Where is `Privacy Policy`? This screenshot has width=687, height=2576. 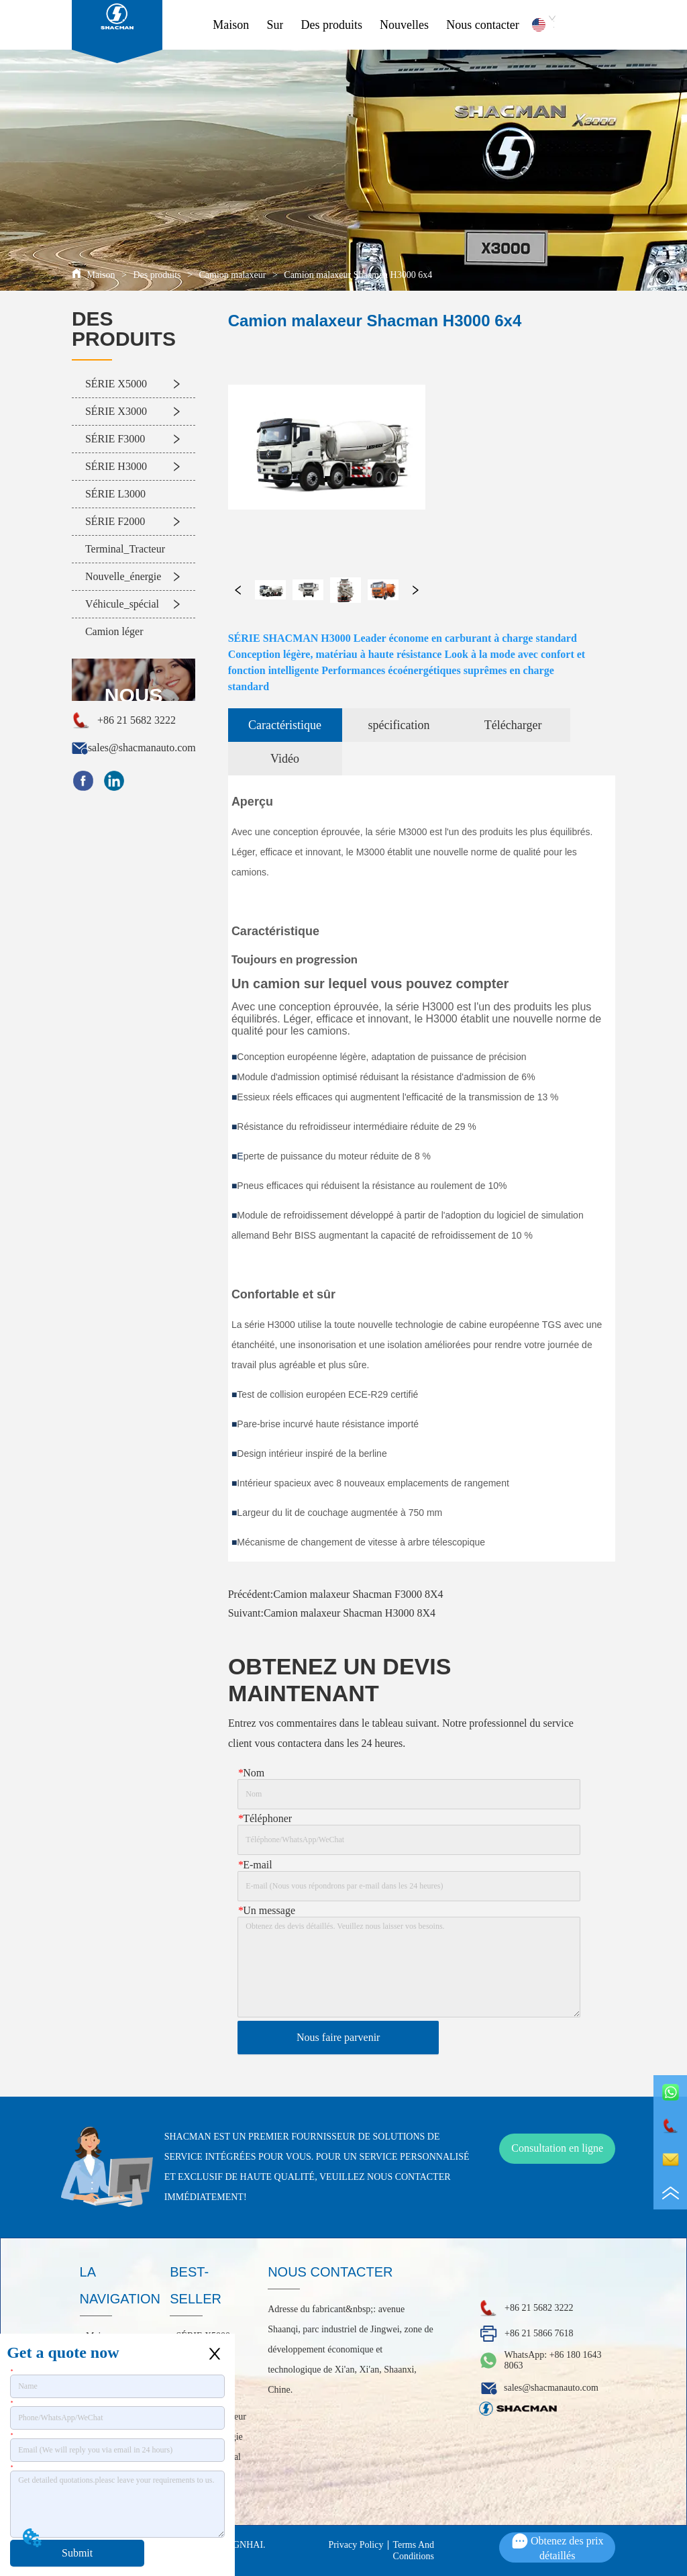
Privacy Policy is located at coordinates (355, 2545).